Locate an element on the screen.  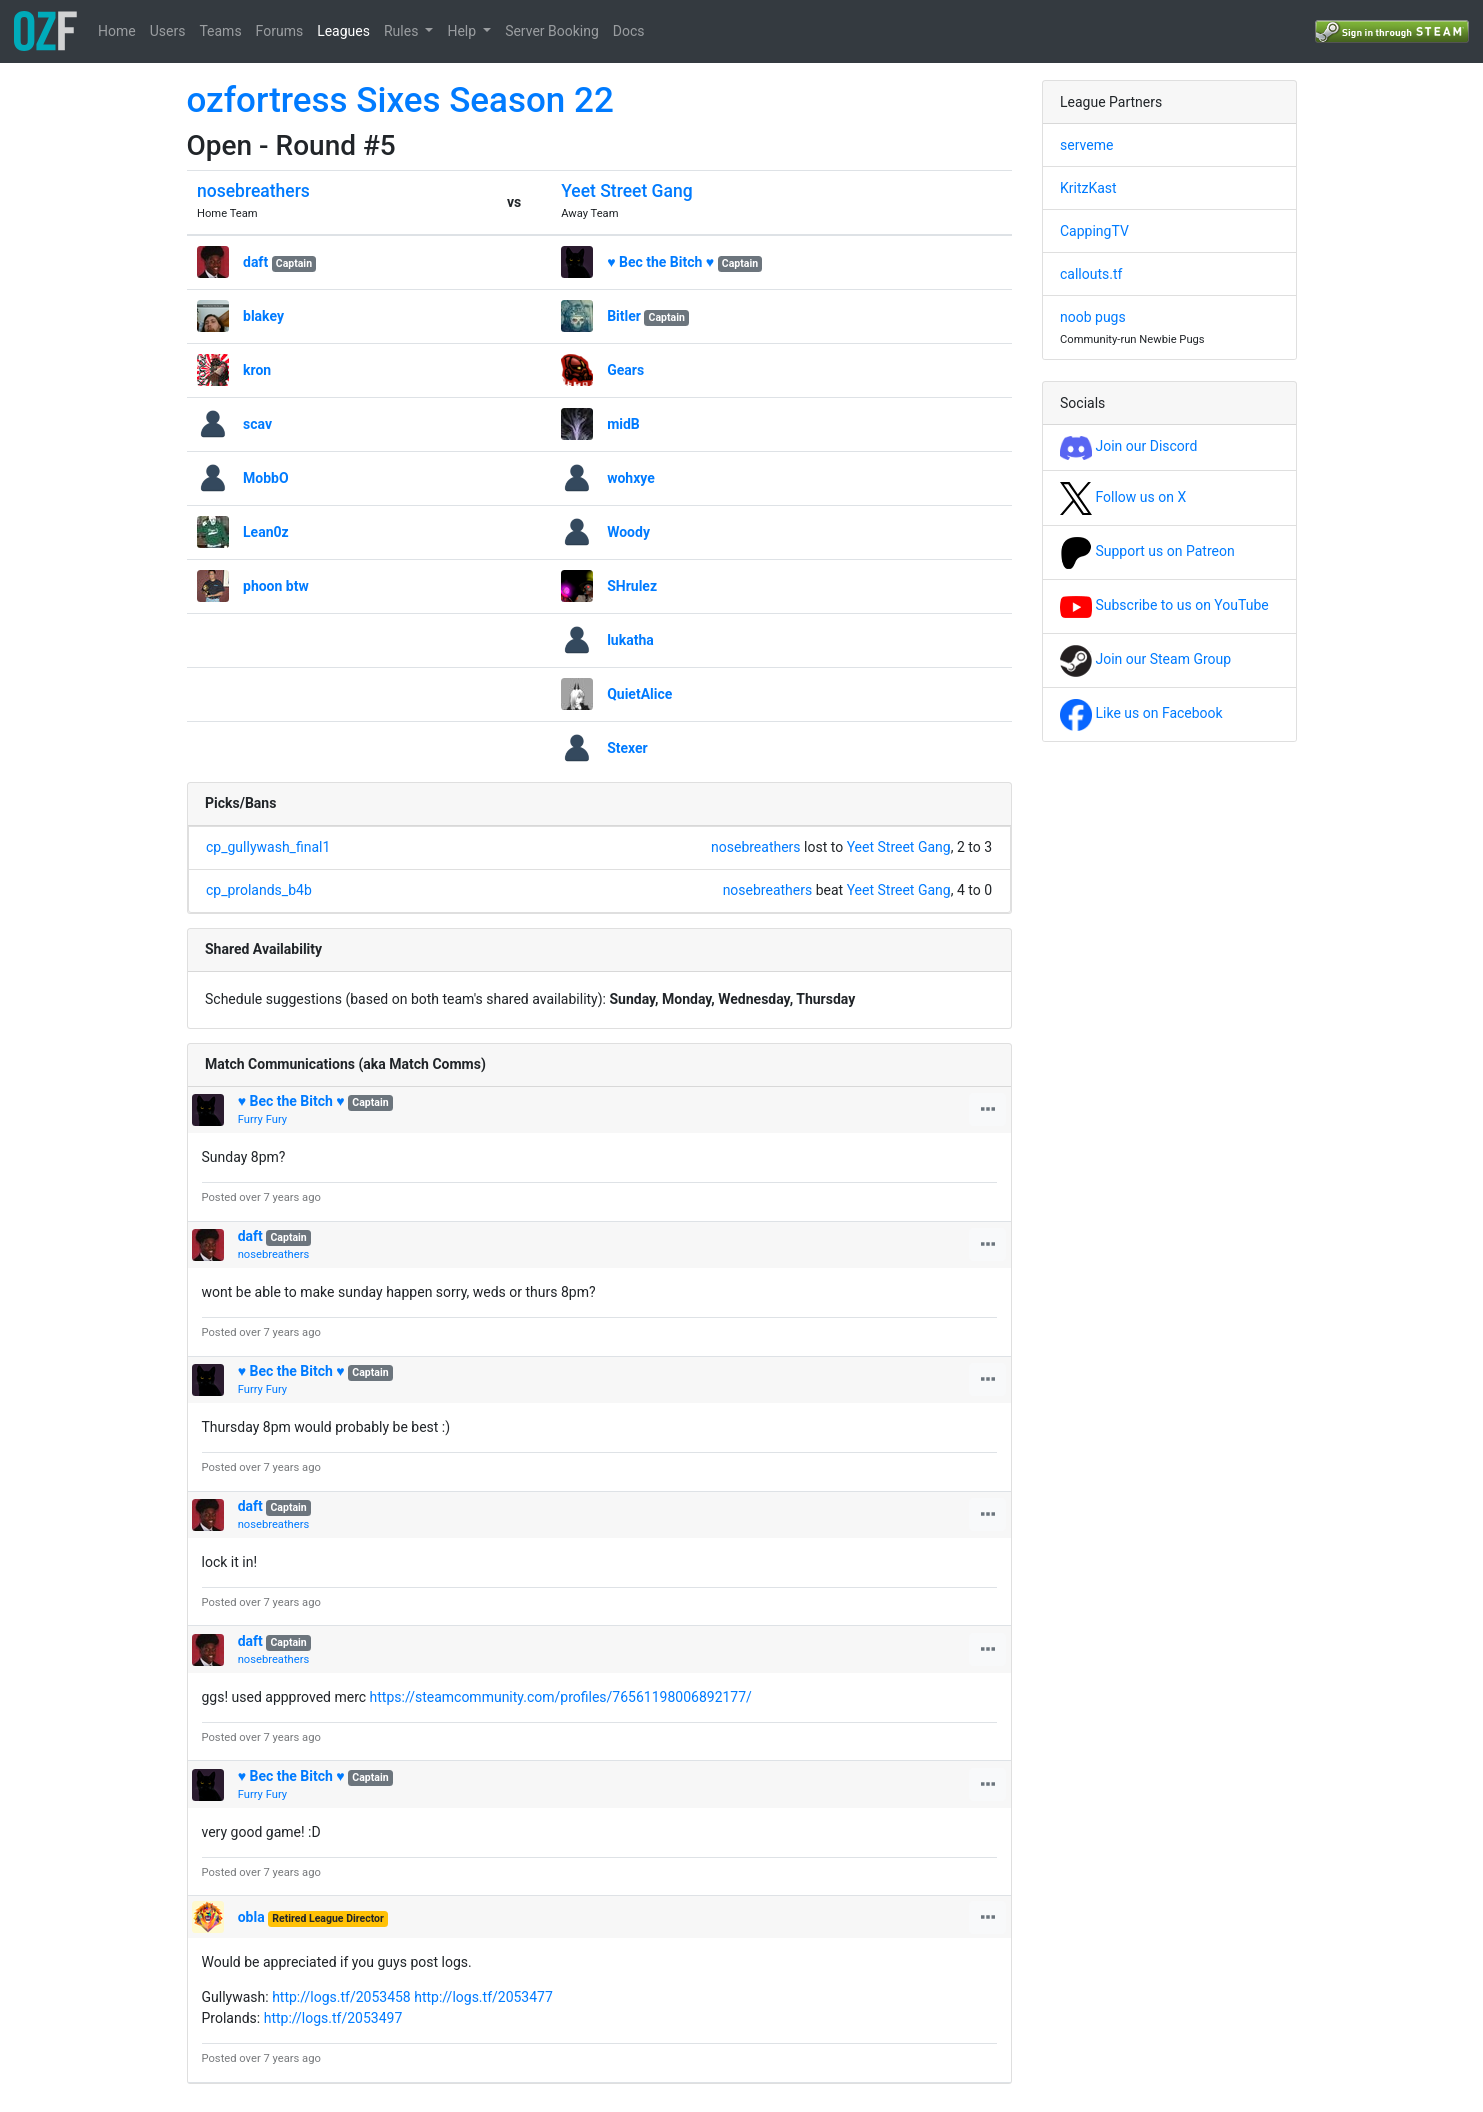
http://logs.tf/2053458 is located at coordinates (341, 1997).